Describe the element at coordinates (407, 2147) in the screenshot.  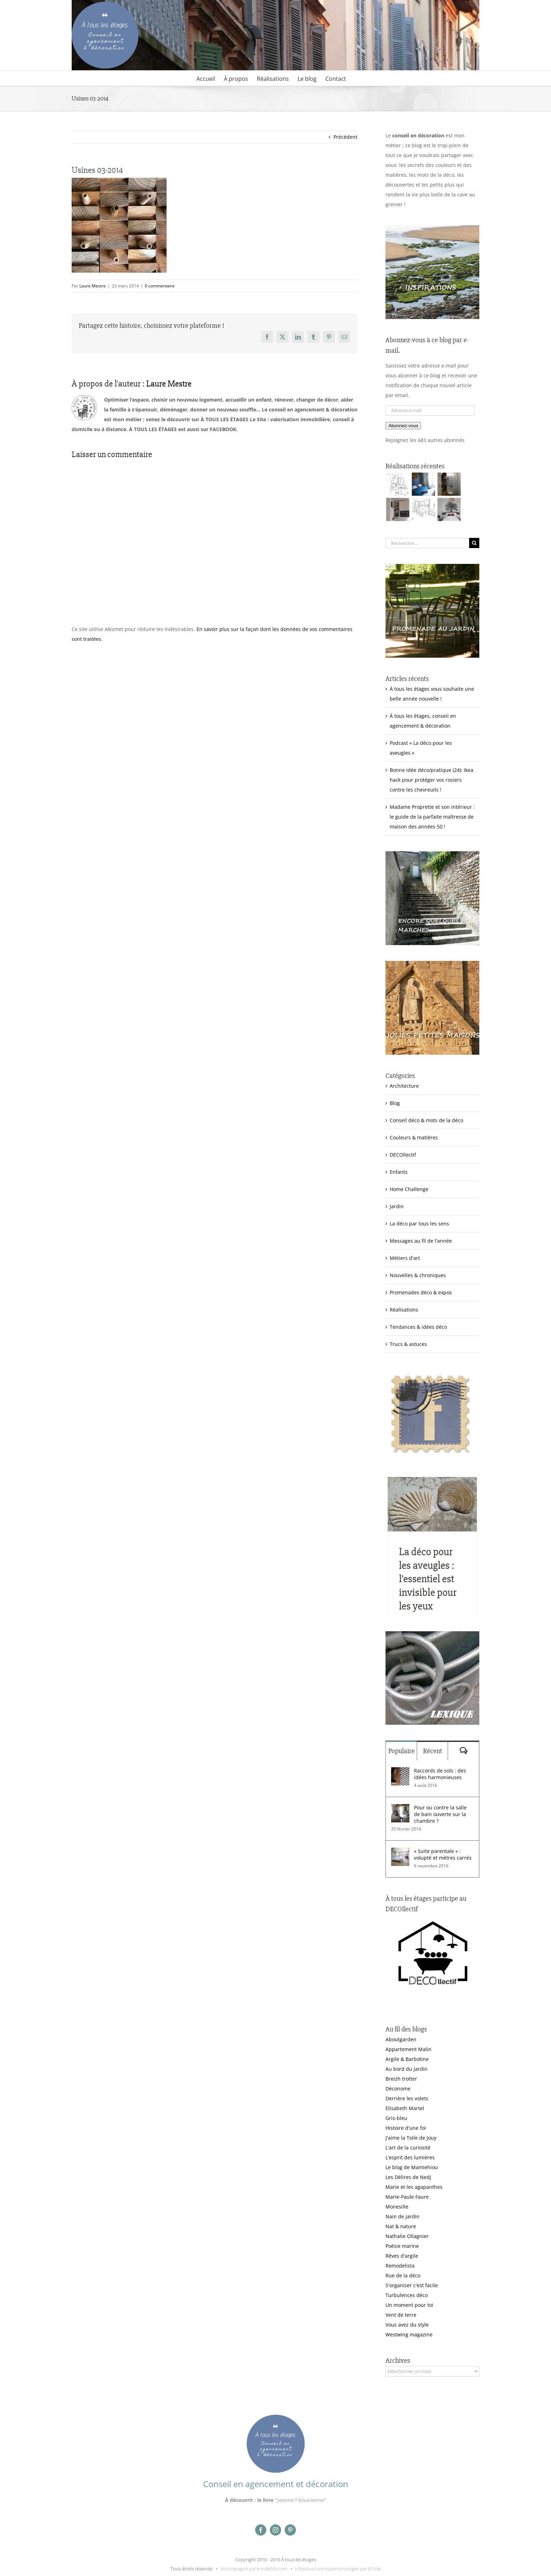
I see `L'art de la curiosité` at that location.